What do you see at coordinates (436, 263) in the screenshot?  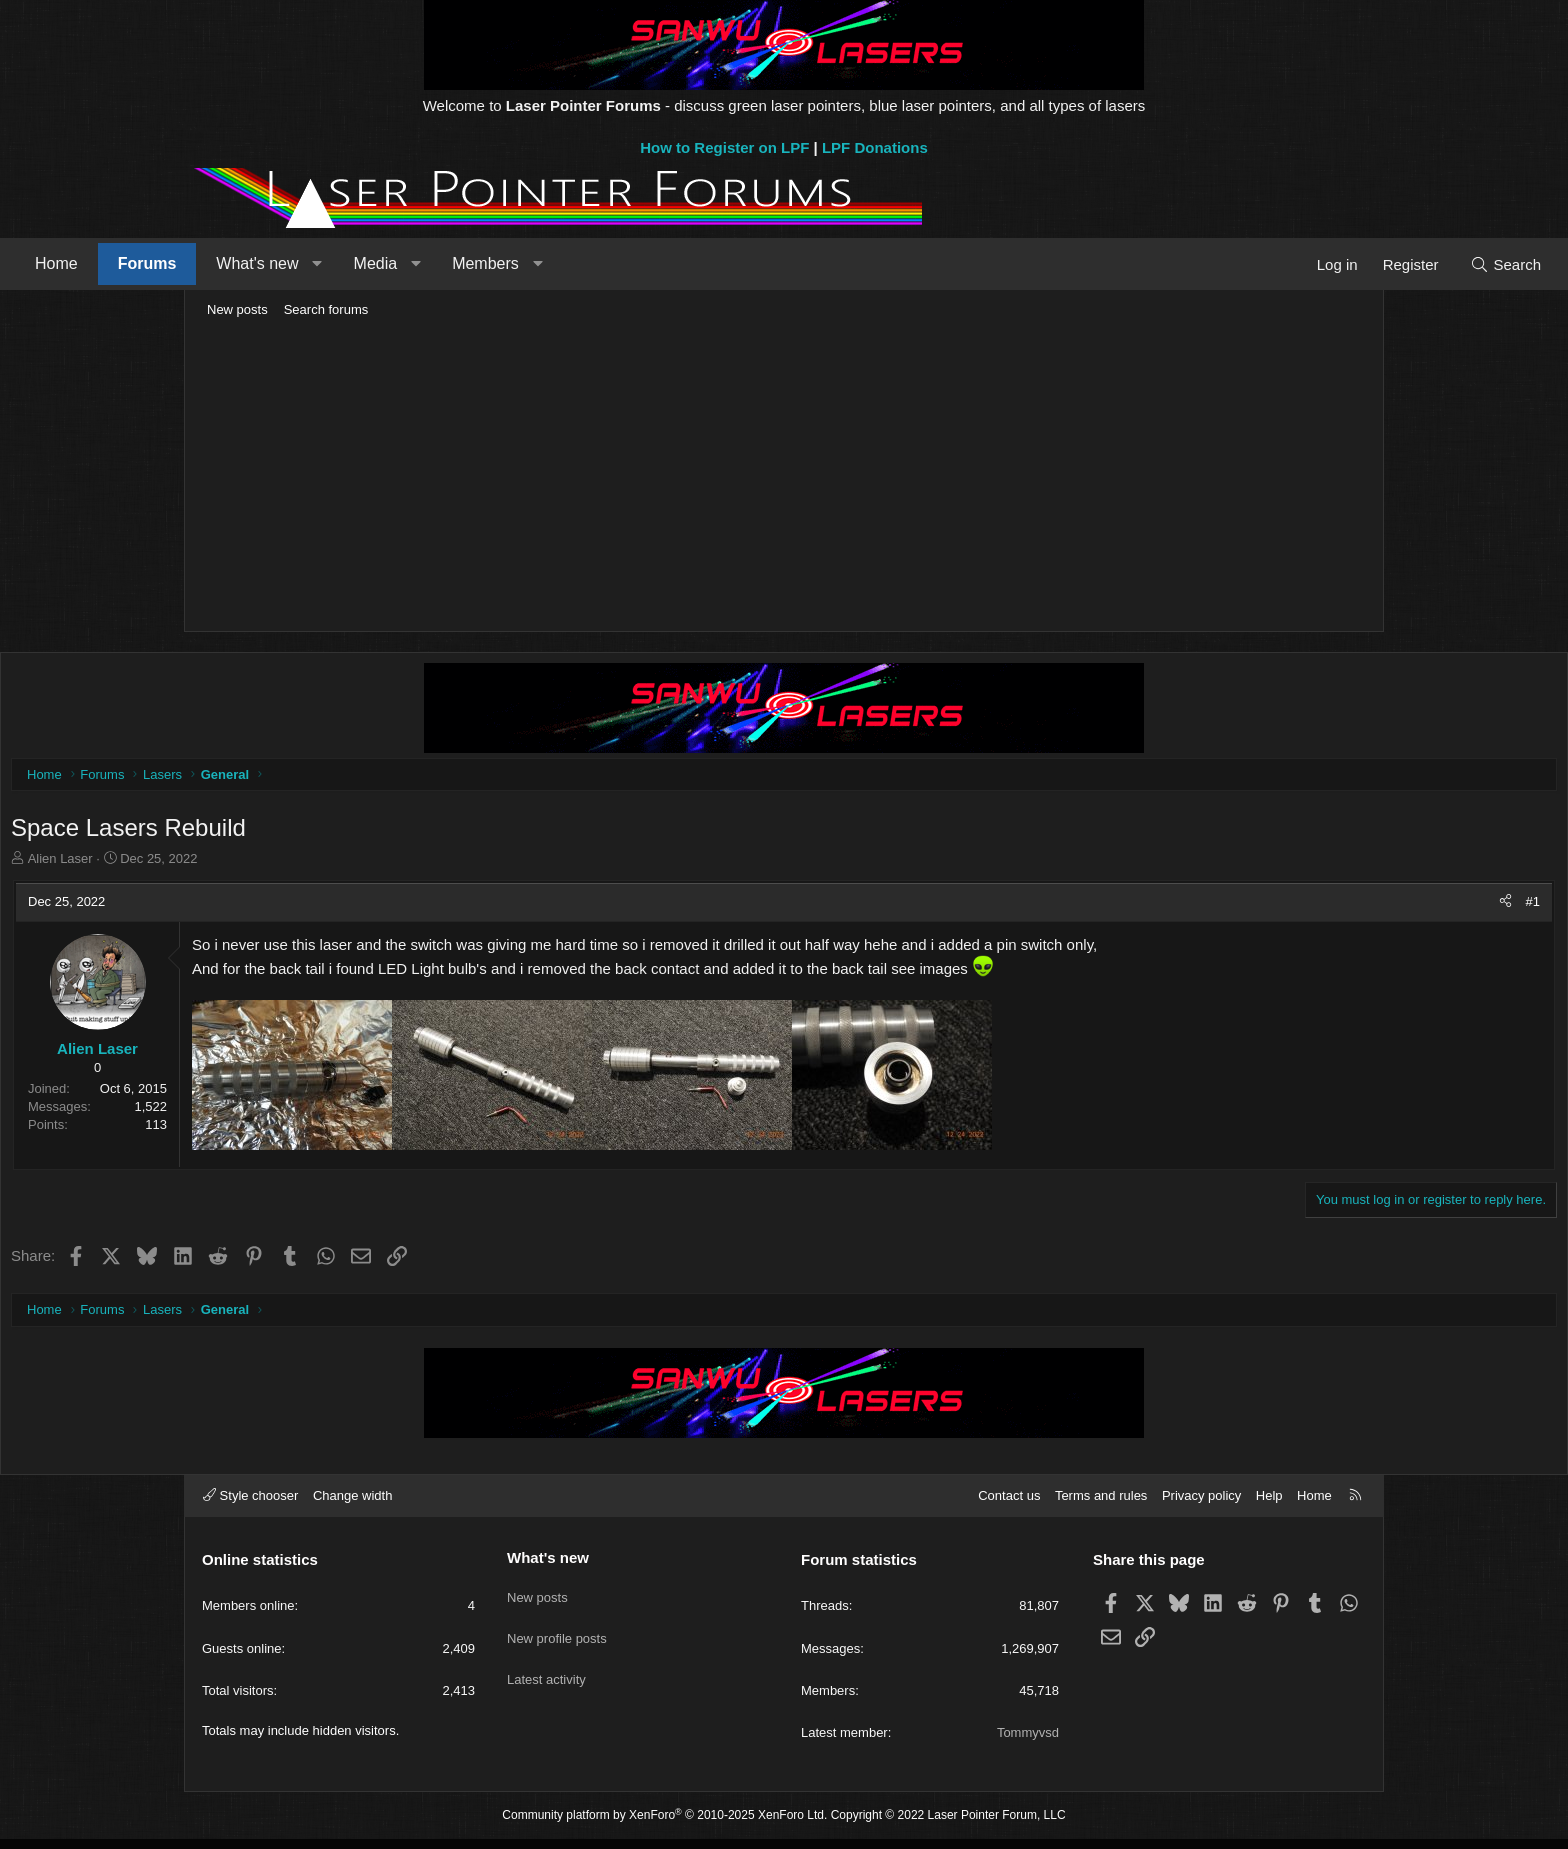 I see `What's new` at bounding box center [436, 263].